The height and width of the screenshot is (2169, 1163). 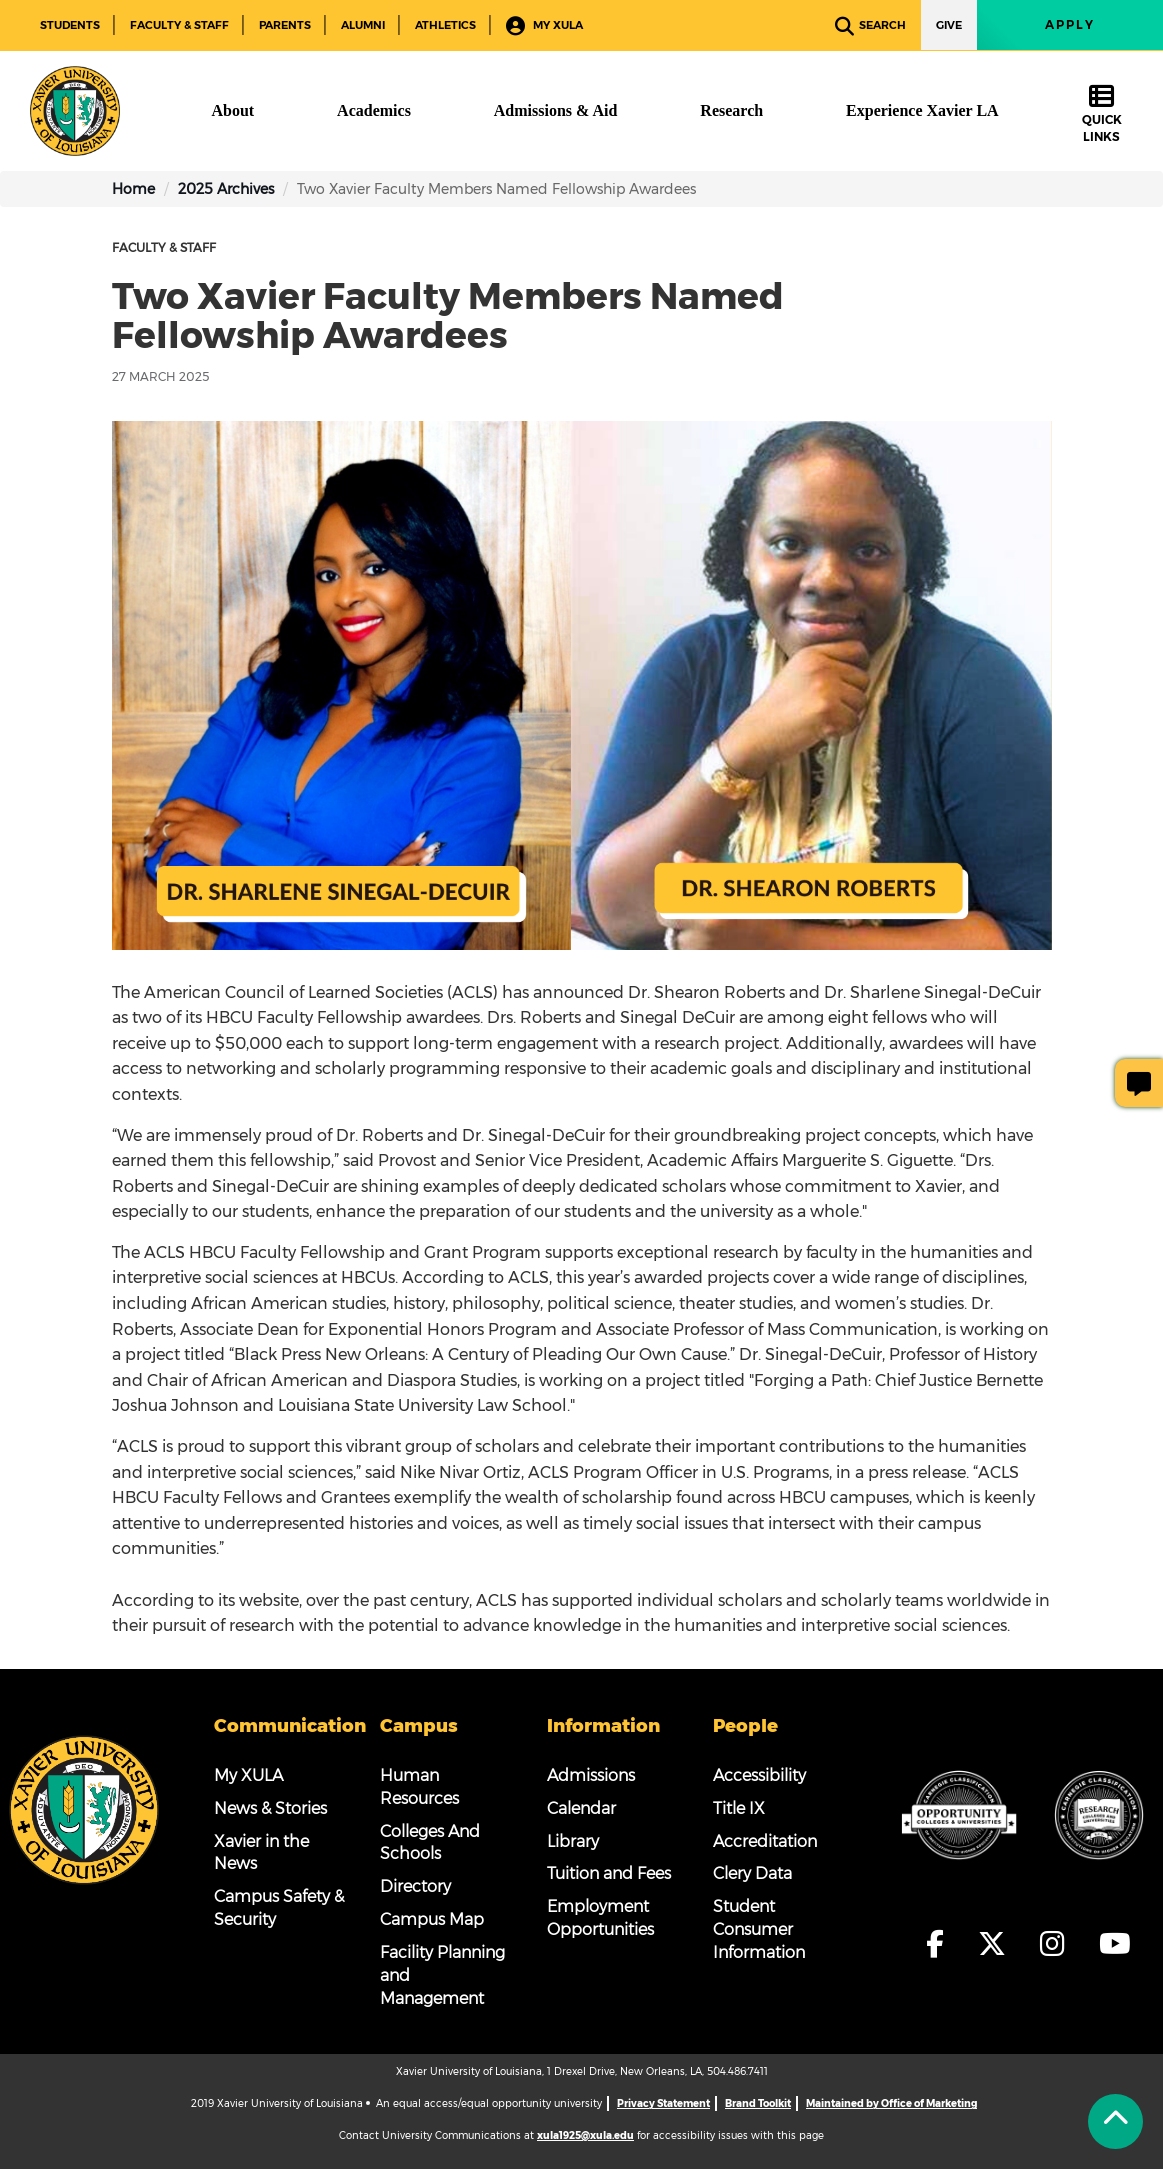 What do you see at coordinates (1115, 1944) in the screenshot?
I see `[fa-youtube]` at bounding box center [1115, 1944].